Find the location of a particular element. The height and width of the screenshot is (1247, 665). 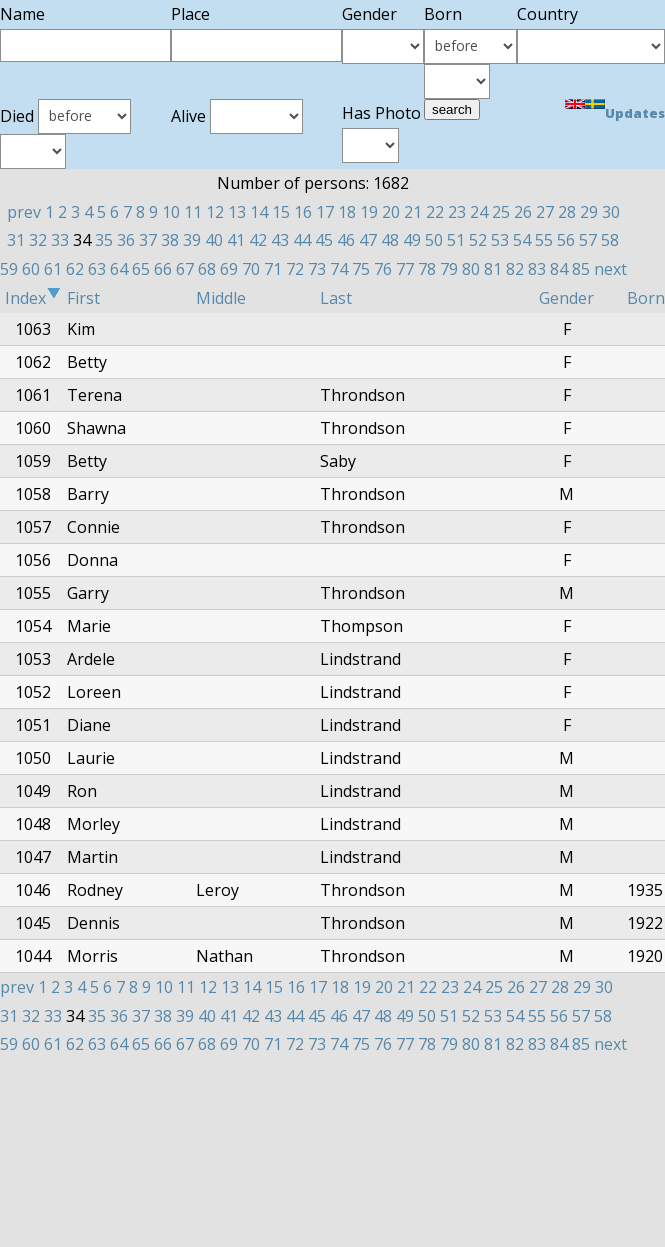

41 is located at coordinates (236, 240).